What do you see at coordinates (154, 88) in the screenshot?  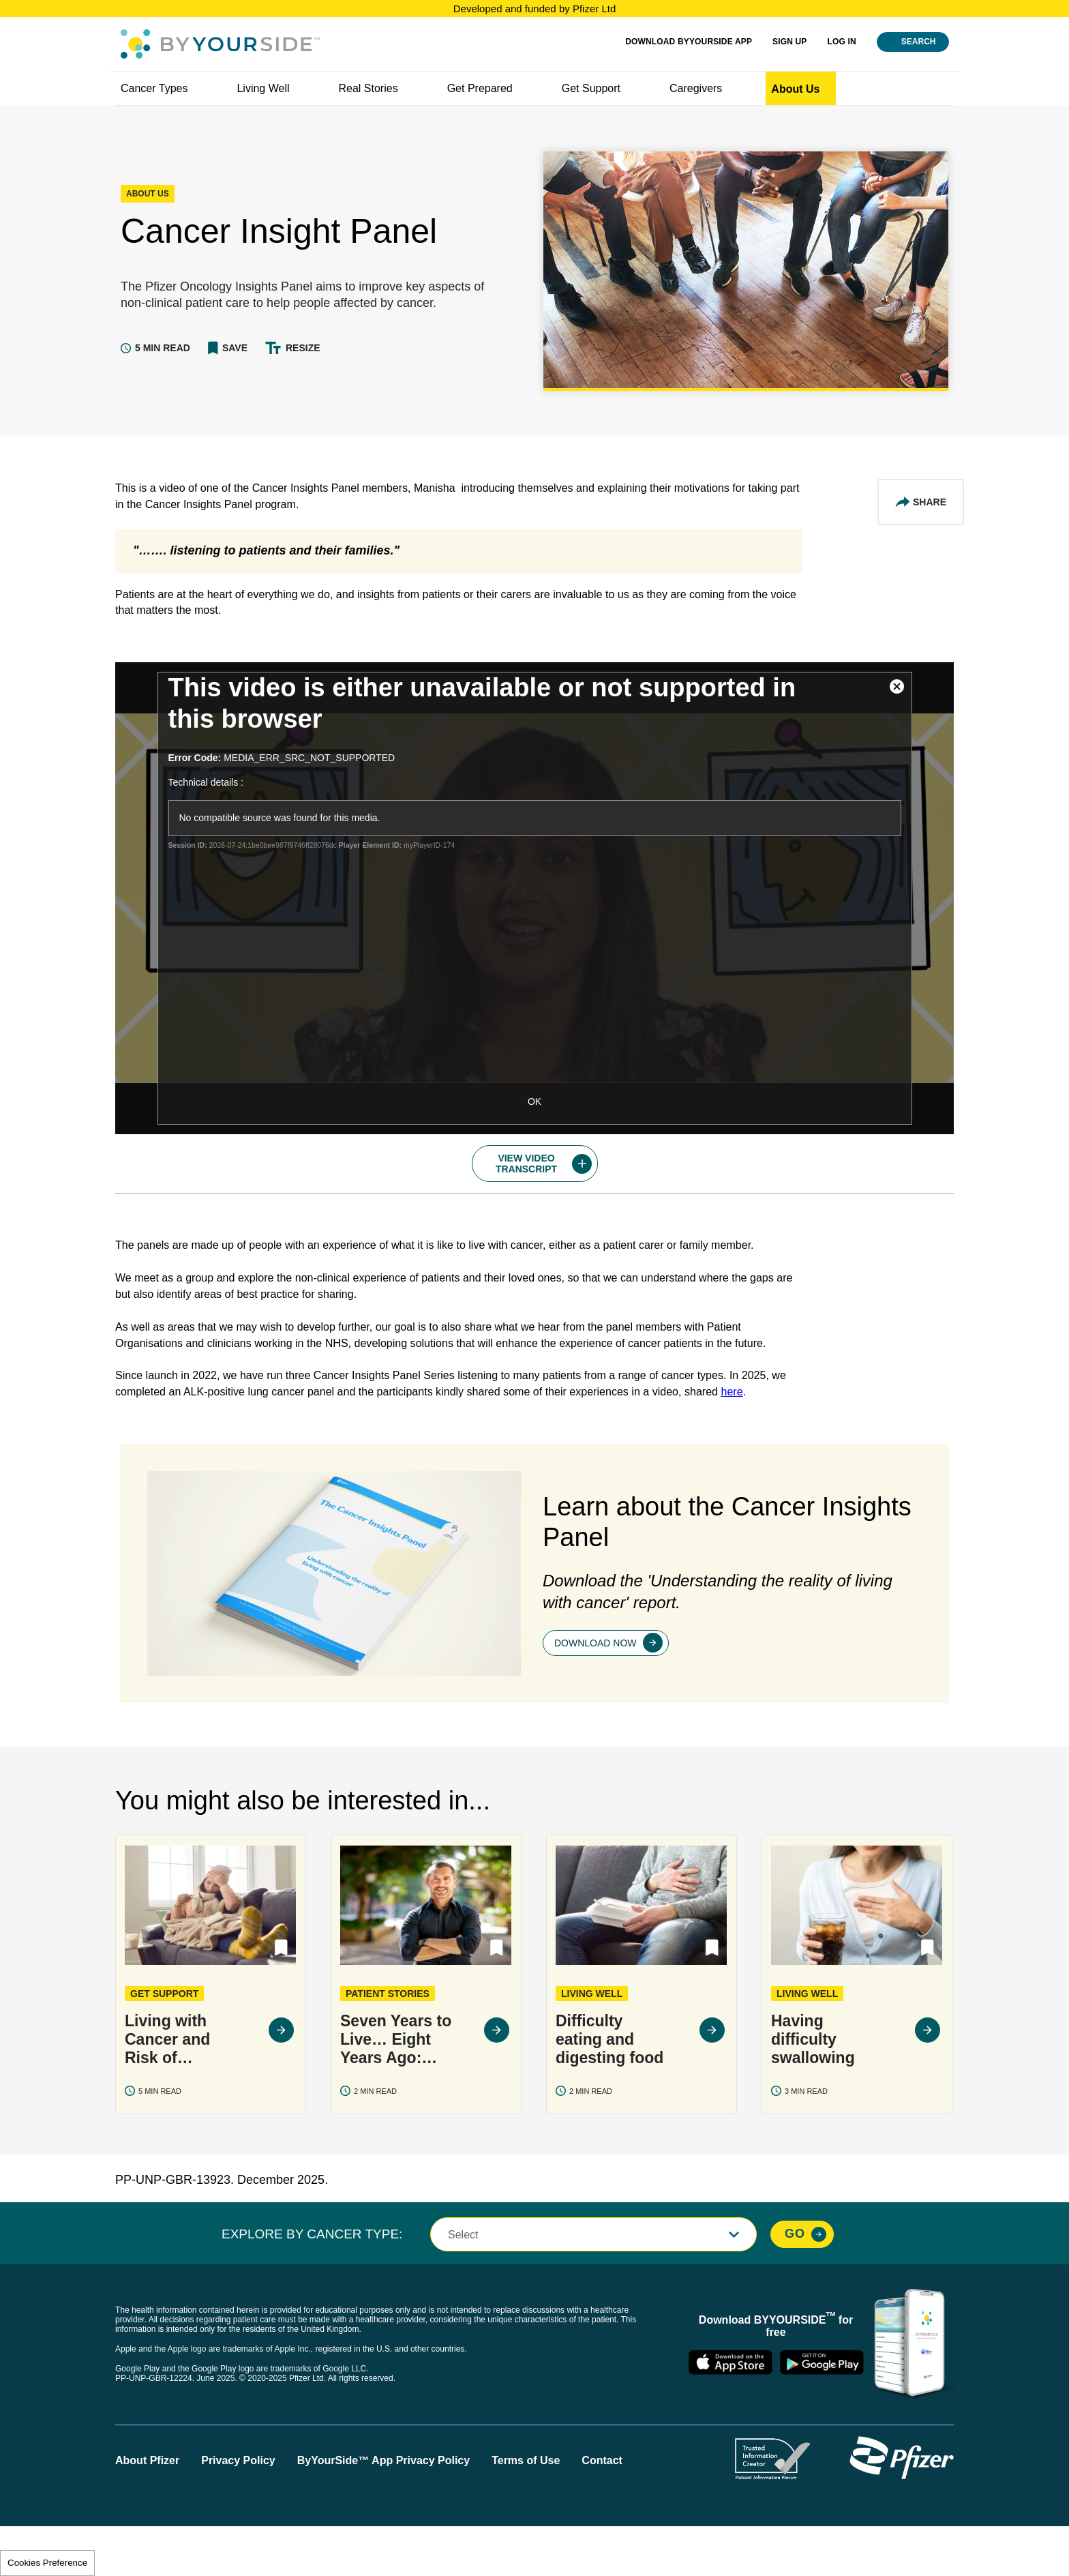 I see `Cancer Types` at bounding box center [154, 88].